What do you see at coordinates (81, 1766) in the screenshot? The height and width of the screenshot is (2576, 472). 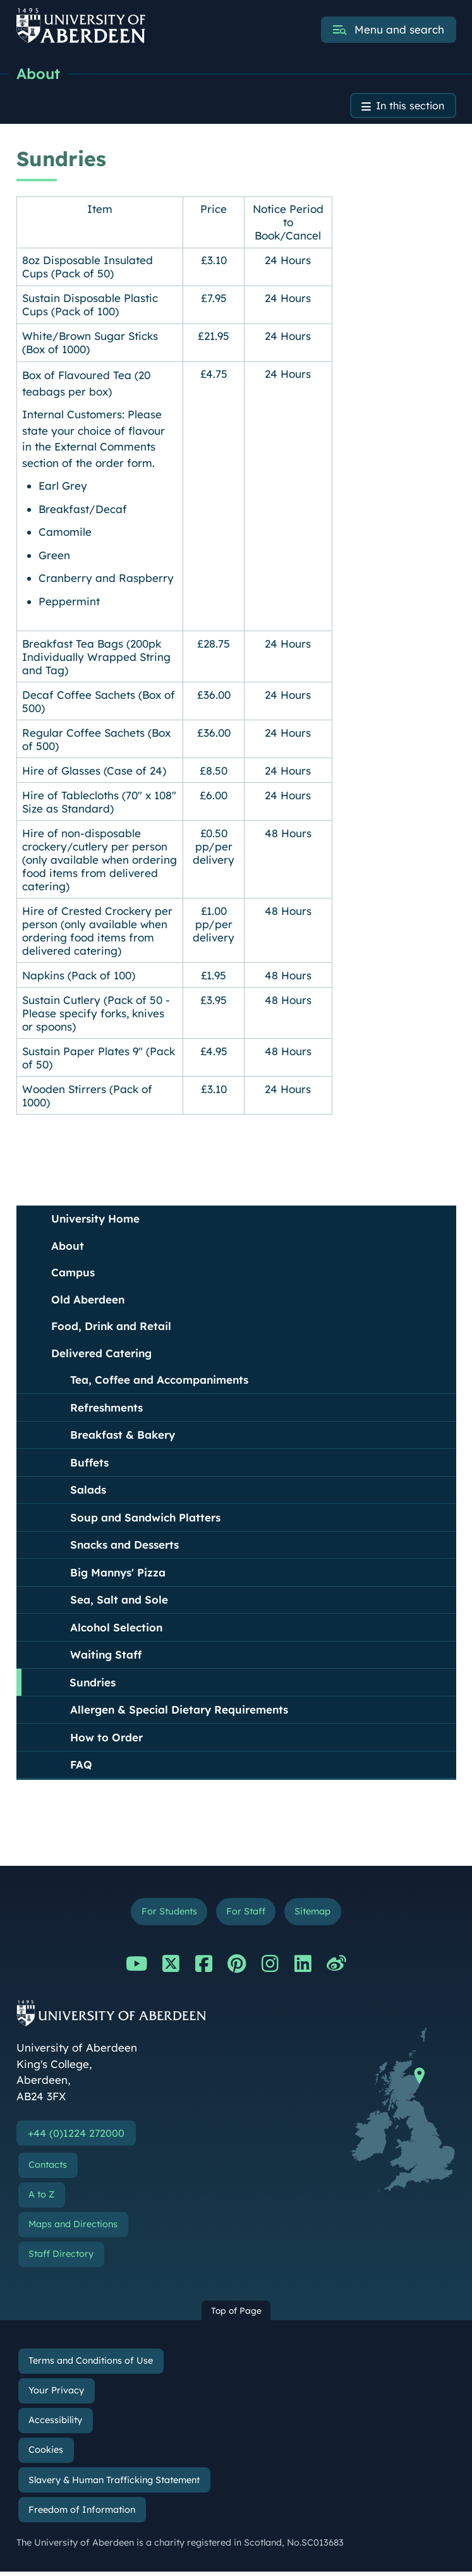 I see `FAQ` at bounding box center [81, 1766].